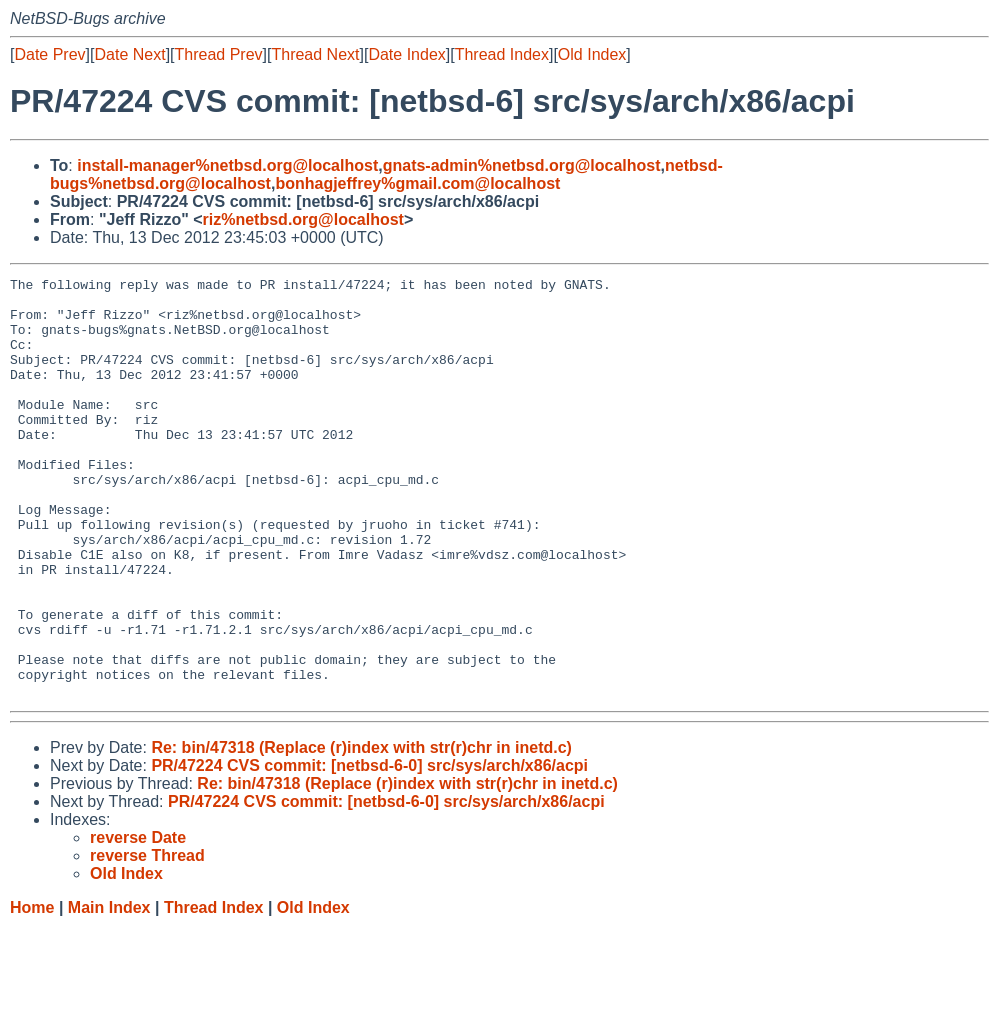 The image size is (999, 1011). I want to click on Old Index, so click(592, 54).